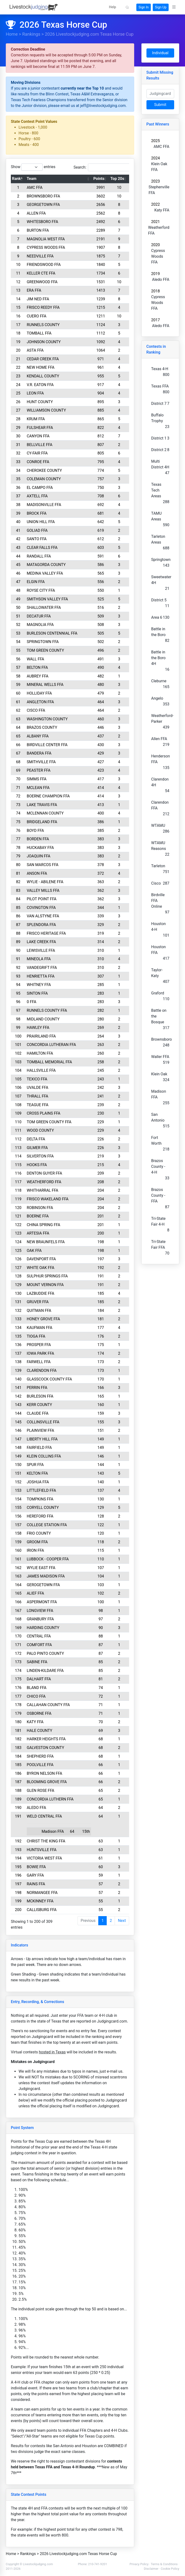 The width and height of the screenshot is (185, 2576). Describe the element at coordinates (43, 1113) in the screenshot. I see `CROSS PLAINS FFA` at that location.